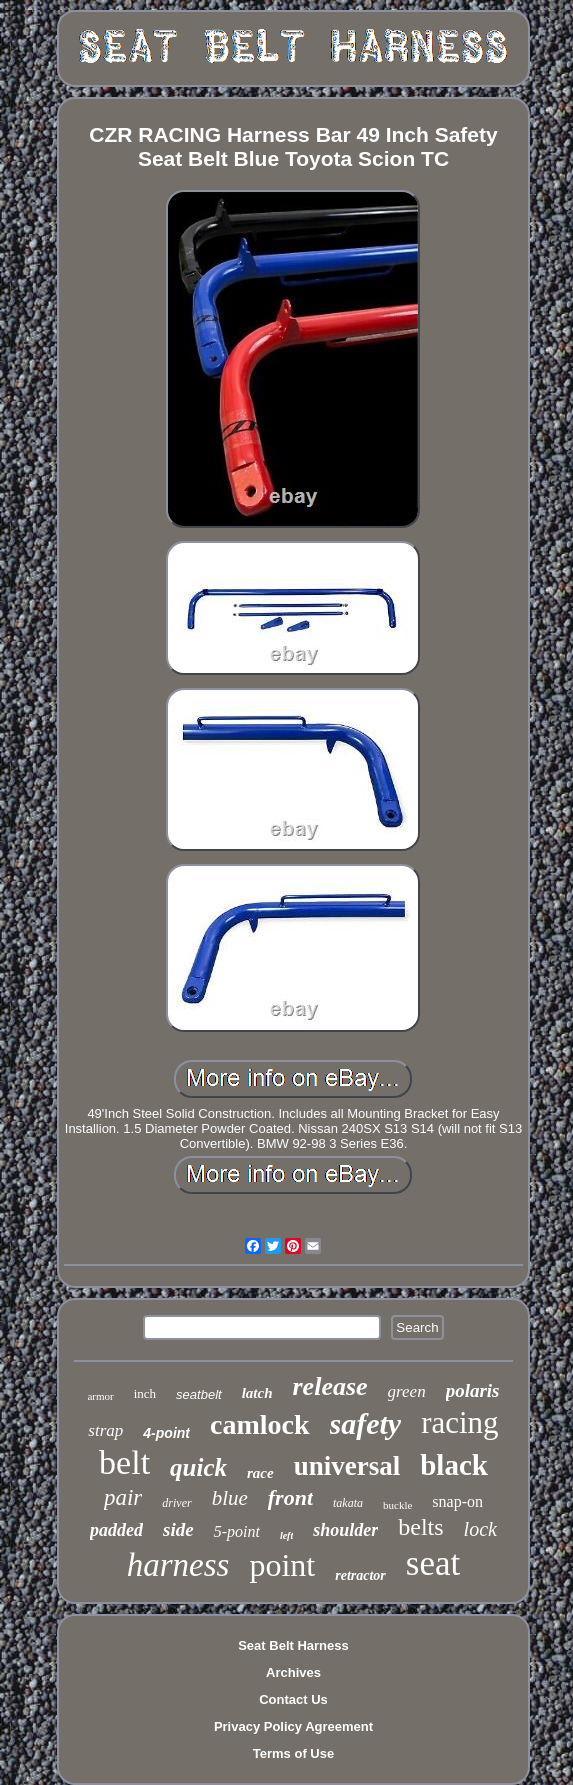 The height and width of the screenshot is (1785, 573). I want to click on latch, so click(257, 1393).